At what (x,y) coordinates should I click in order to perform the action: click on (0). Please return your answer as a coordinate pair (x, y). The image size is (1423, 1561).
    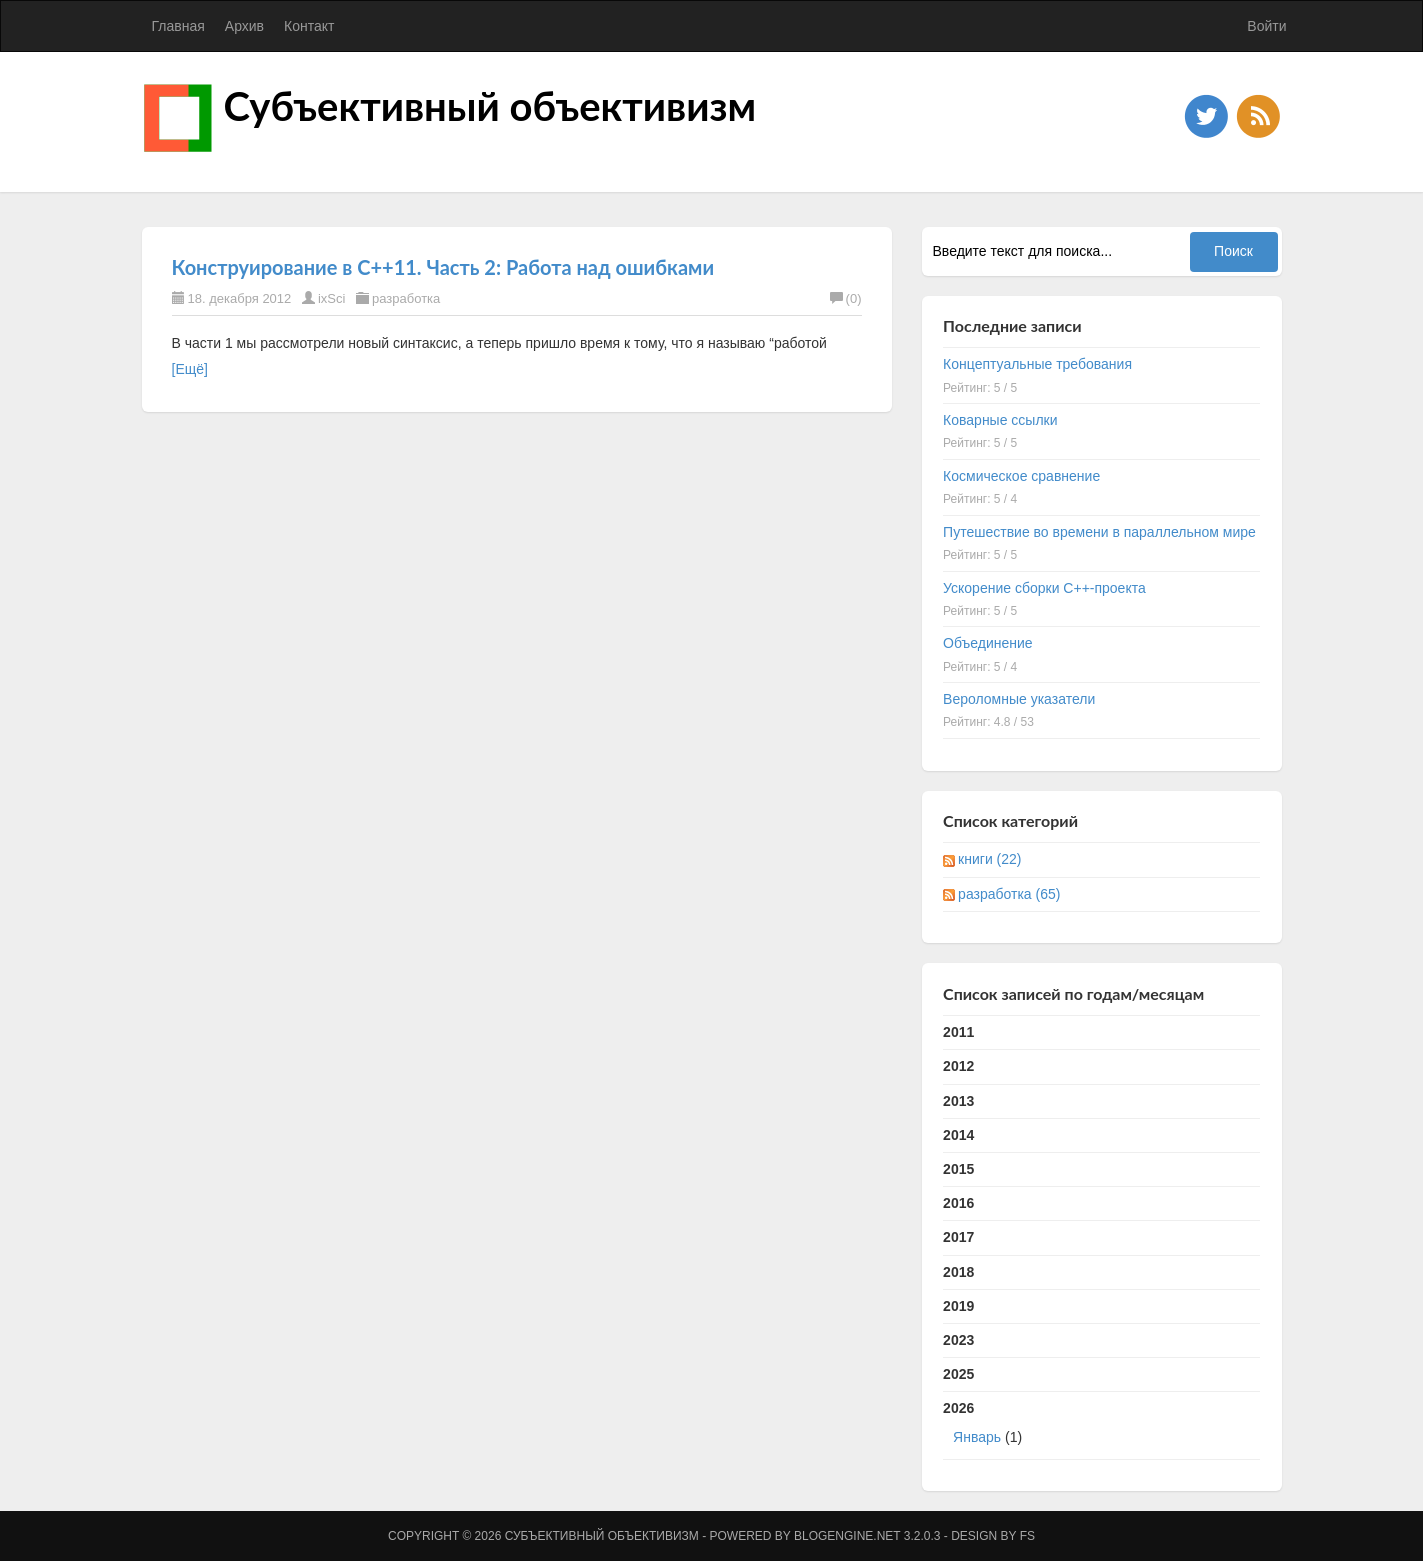
    Looking at the image, I should click on (846, 298).